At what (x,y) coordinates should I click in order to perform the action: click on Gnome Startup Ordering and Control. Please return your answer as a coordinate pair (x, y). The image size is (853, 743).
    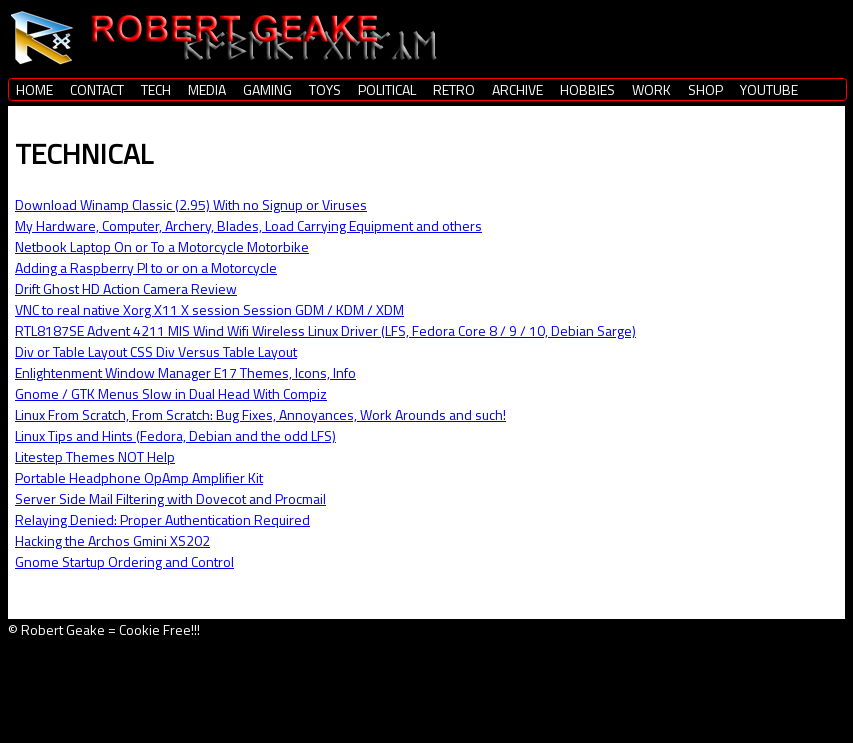
    Looking at the image, I should click on (124, 561).